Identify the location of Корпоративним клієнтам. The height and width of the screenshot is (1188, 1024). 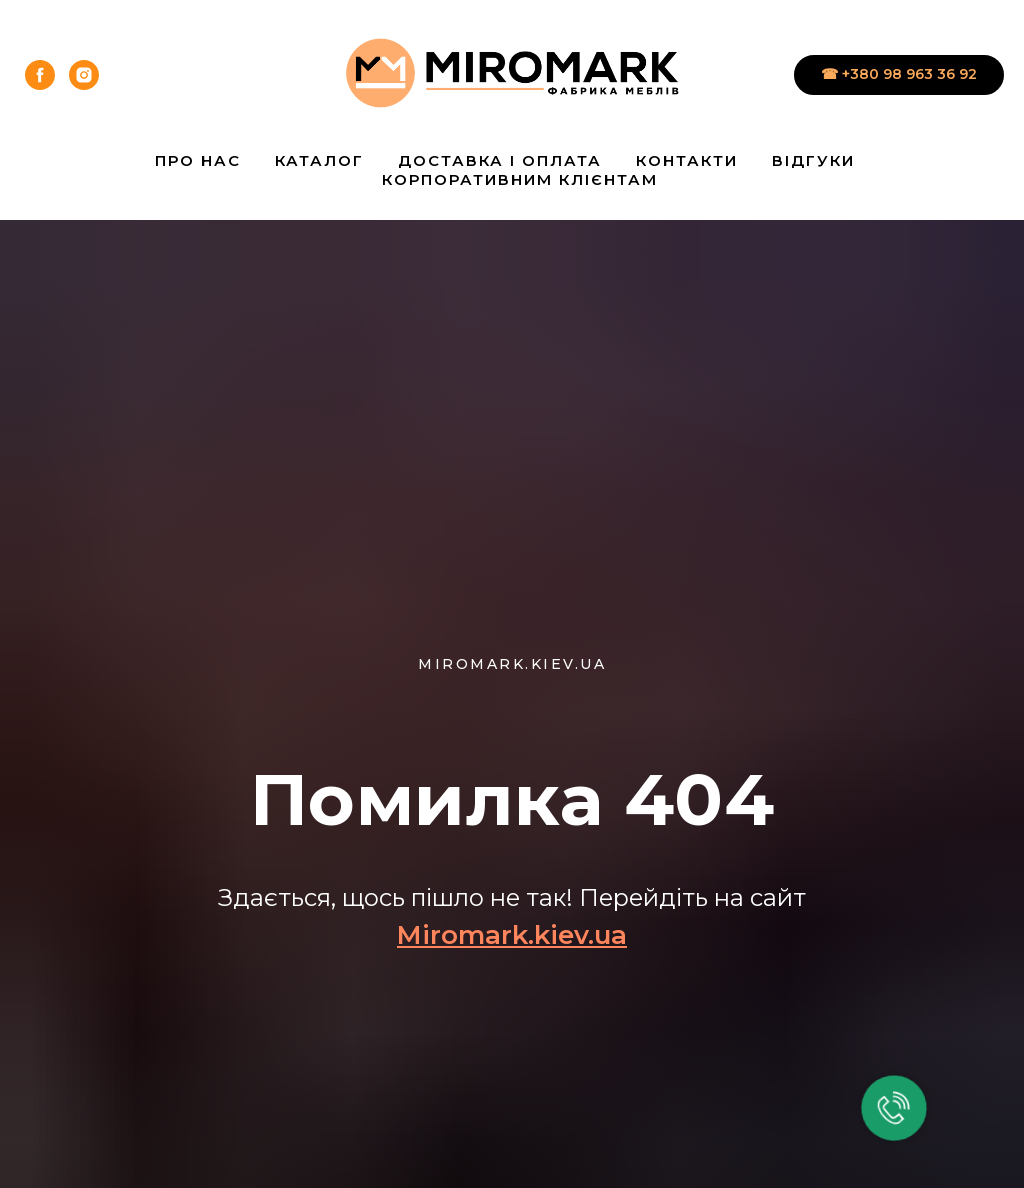
(520, 179).